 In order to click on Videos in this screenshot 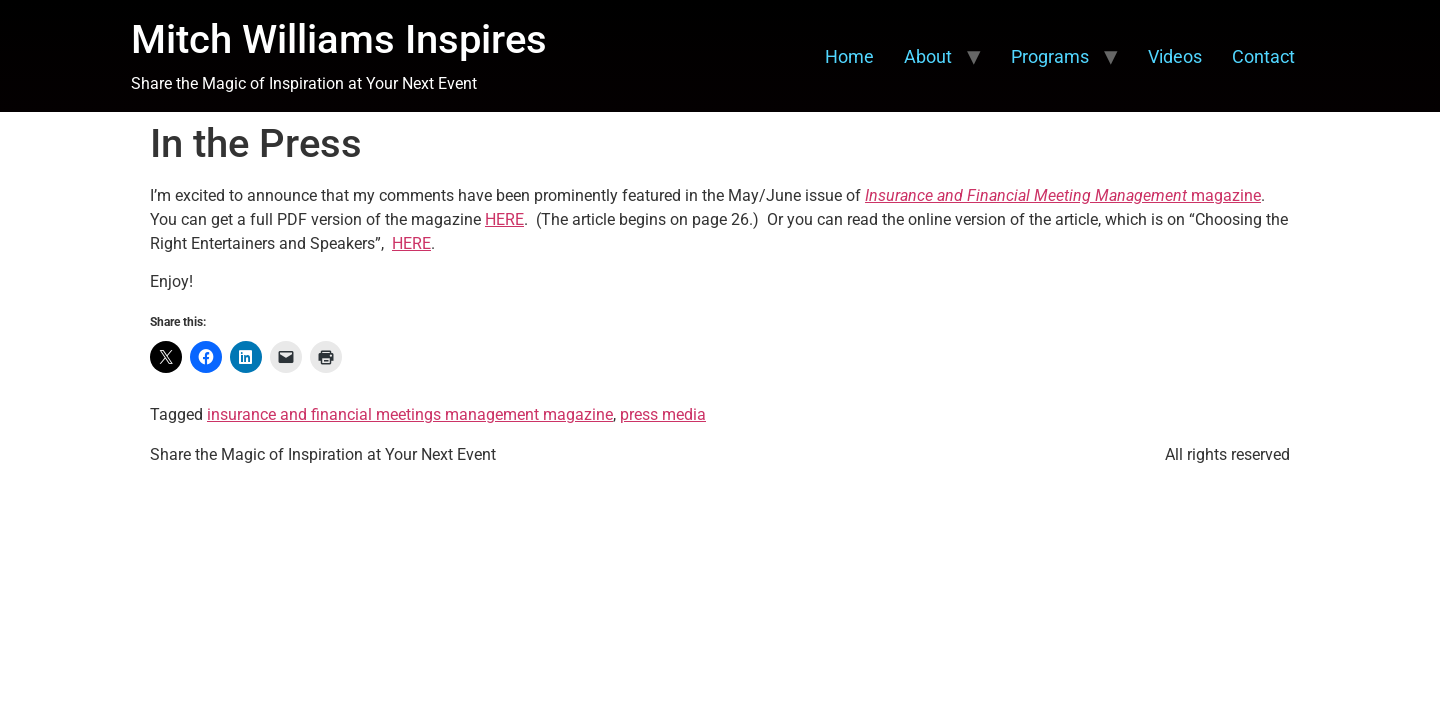, I will do `click(1175, 56)`.